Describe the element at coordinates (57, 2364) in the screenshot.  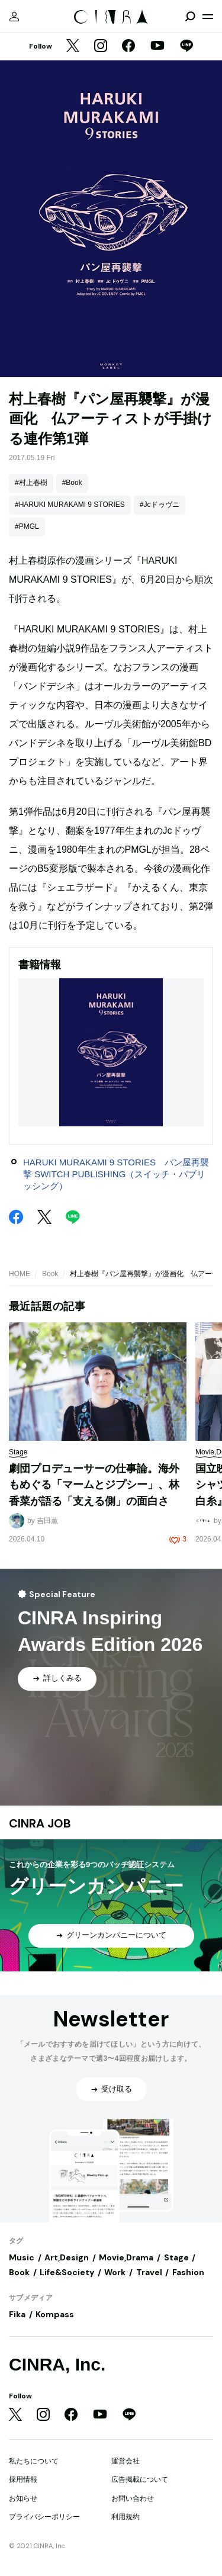
I see `CINRA, Inc.` at that location.